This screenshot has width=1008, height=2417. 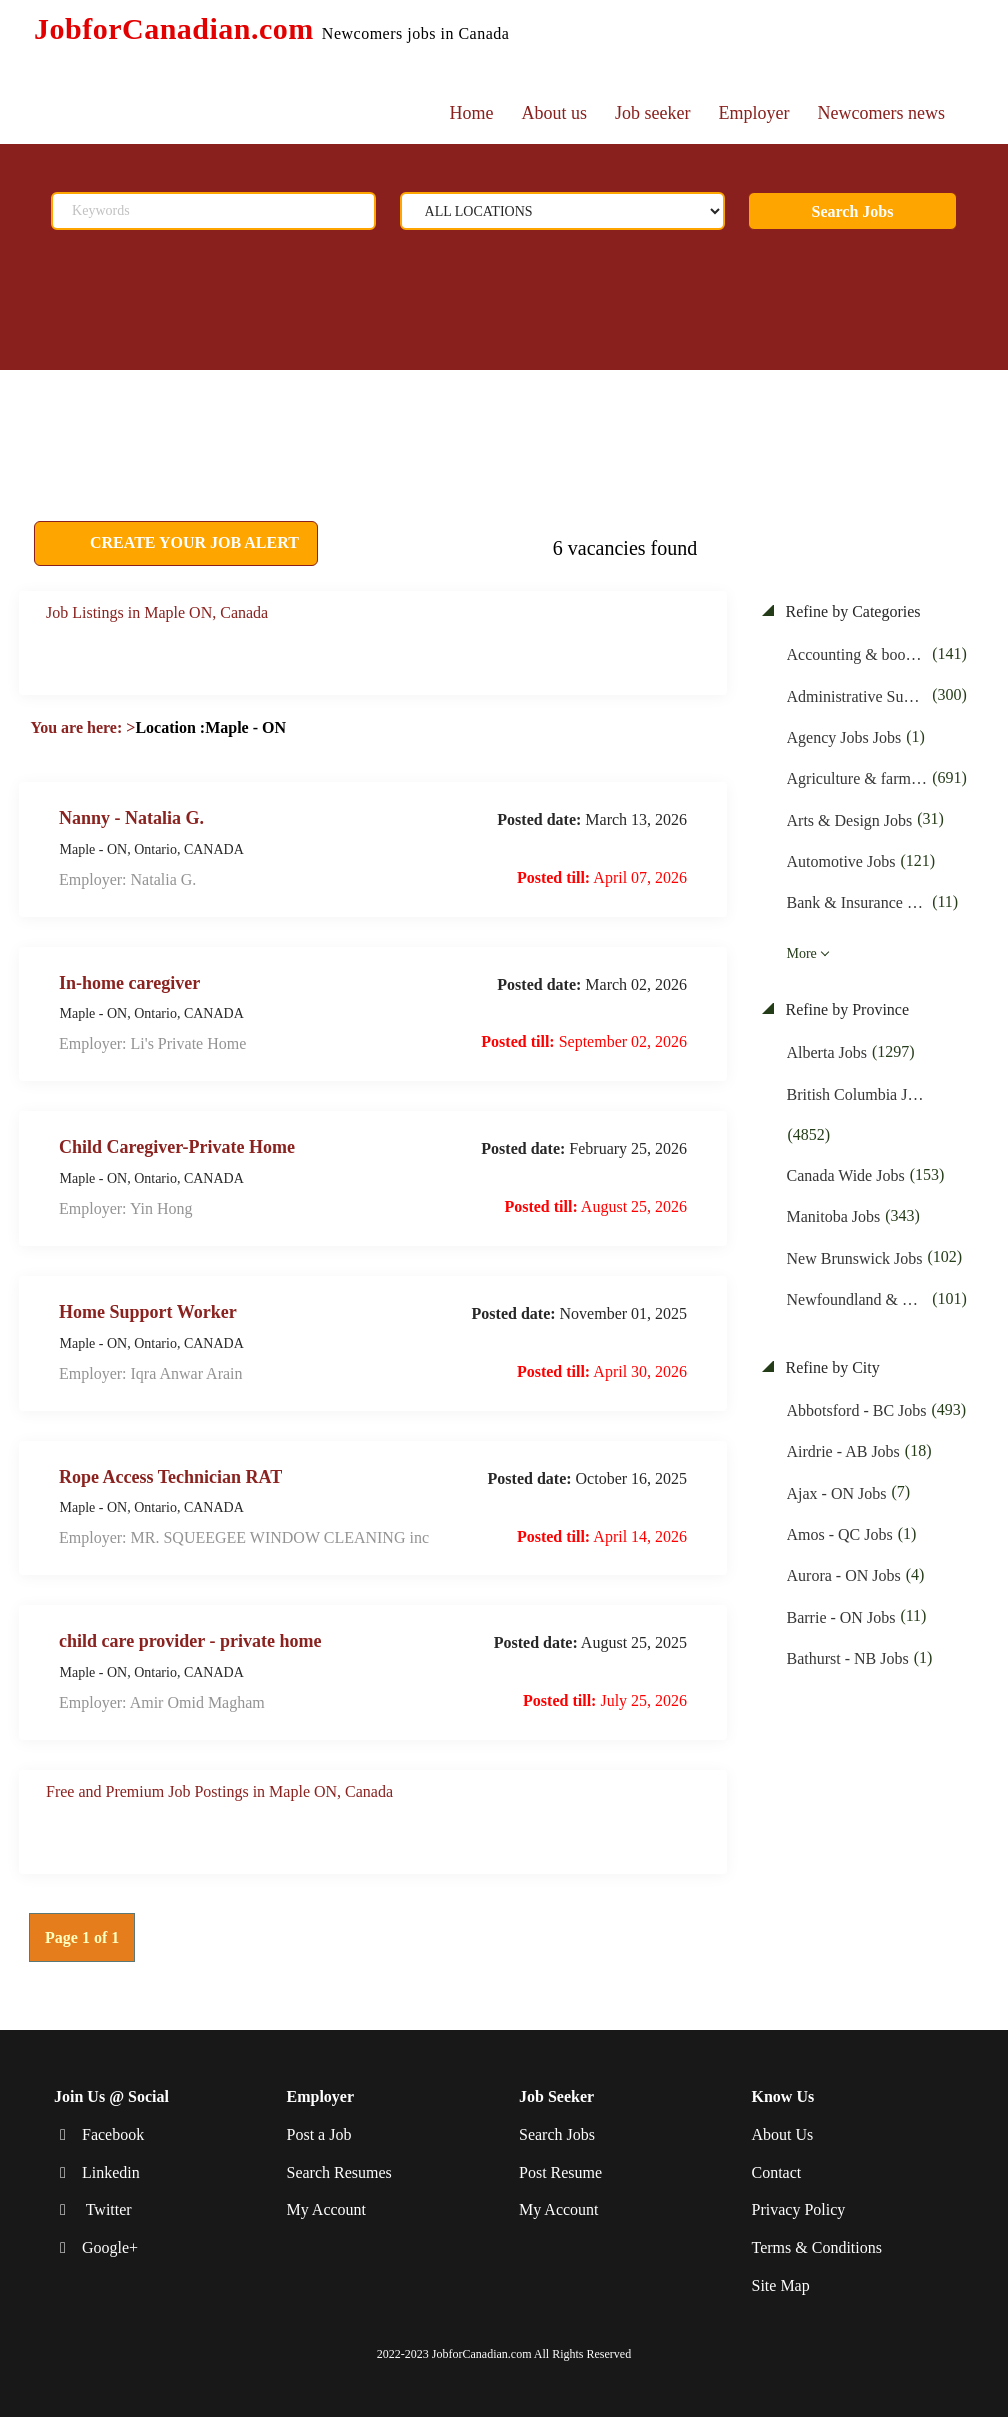 What do you see at coordinates (129, 982) in the screenshot?
I see `In-home caregiver` at bounding box center [129, 982].